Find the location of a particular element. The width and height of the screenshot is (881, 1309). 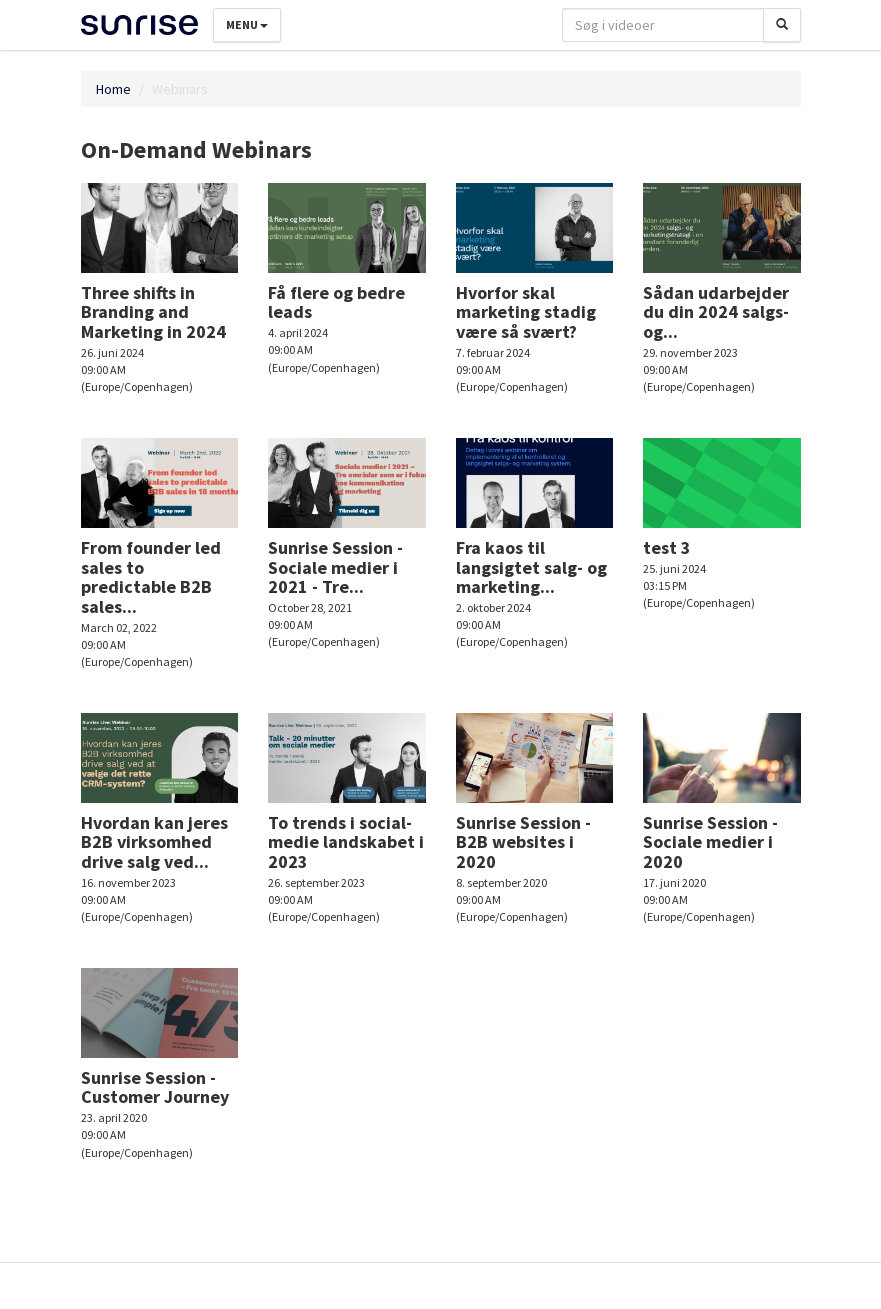

Three shifts in Branding and Marketing in 2024 is located at coordinates (153, 312).